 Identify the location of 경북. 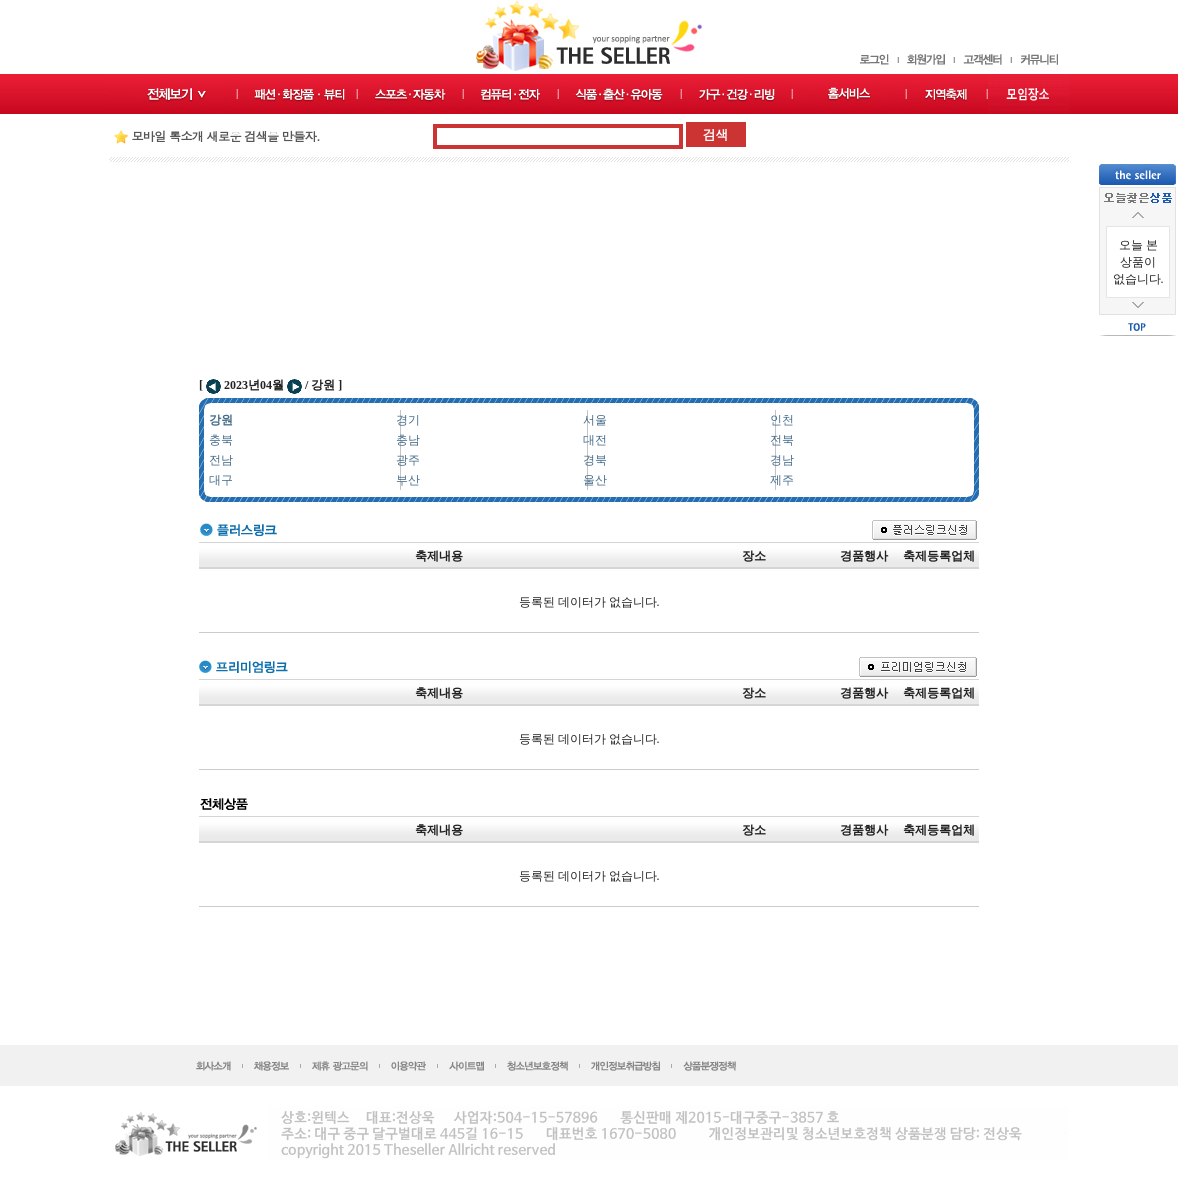
(595, 460).